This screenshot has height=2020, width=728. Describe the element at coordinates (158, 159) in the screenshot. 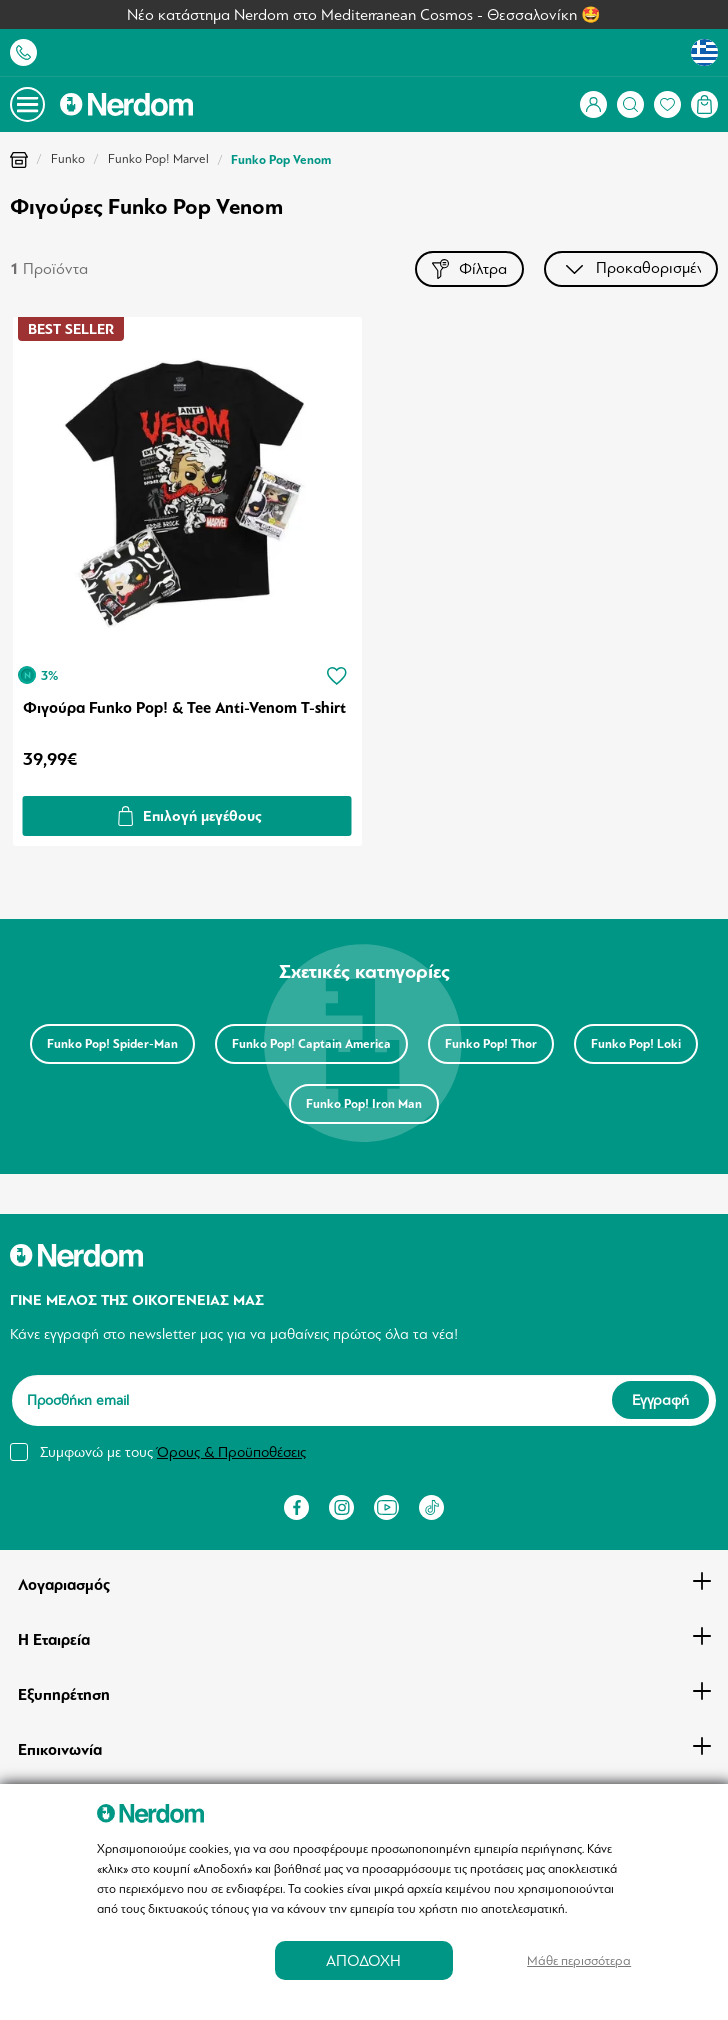

I see `Funko Pop! Marvel` at that location.